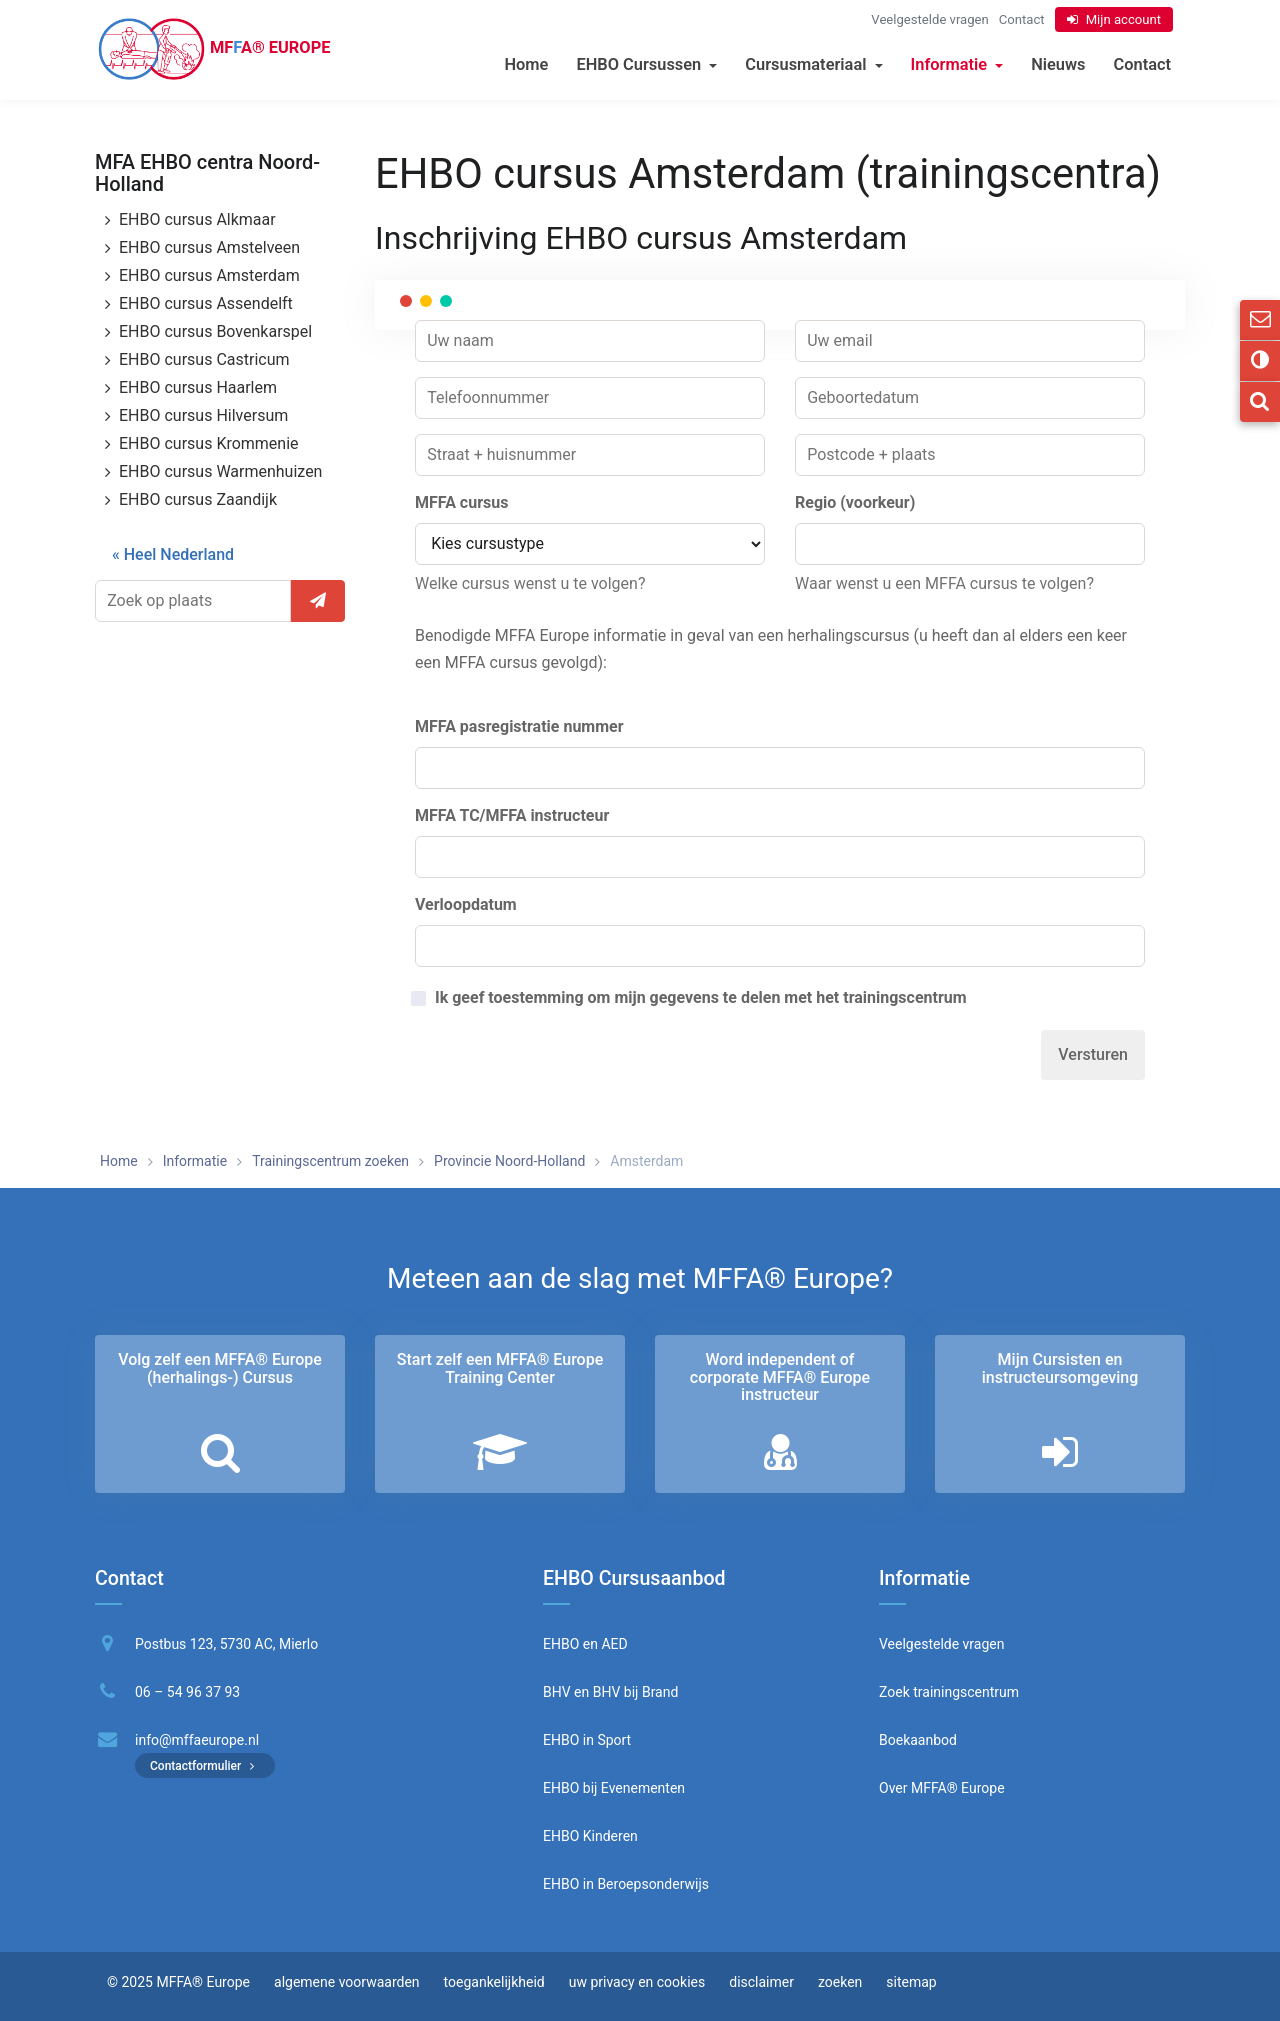 This screenshot has height=2021, width=1280. Describe the element at coordinates (780, 1377) in the screenshot. I see `Word independent of corporate MFFA® Europe instructeur` at that location.